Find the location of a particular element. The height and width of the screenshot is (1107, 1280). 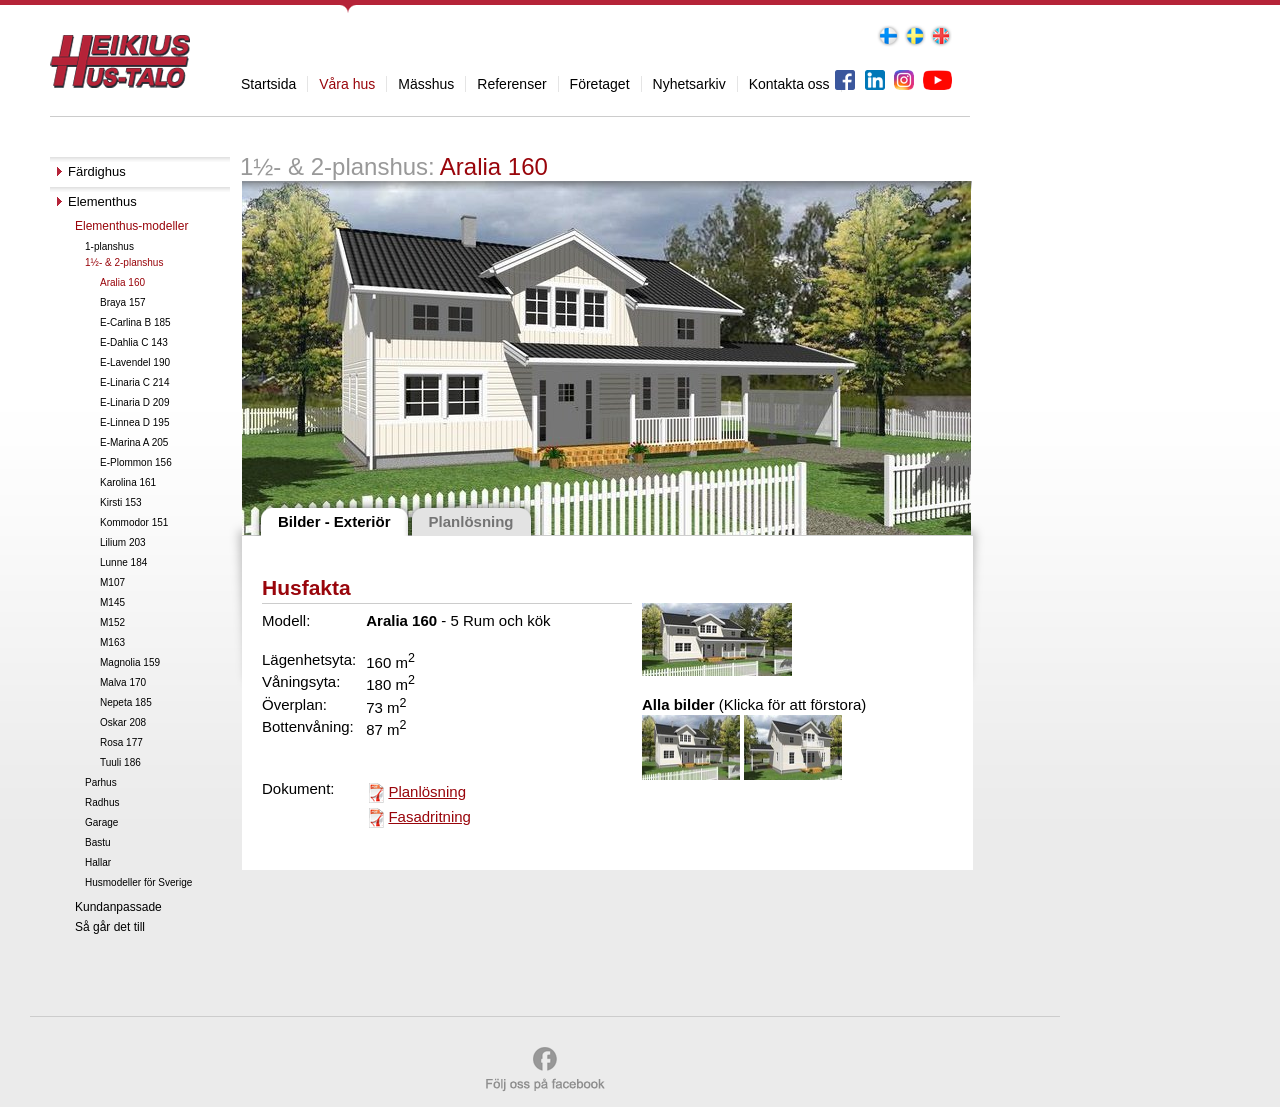

E-Dahlia C 143 is located at coordinates (134, 342).